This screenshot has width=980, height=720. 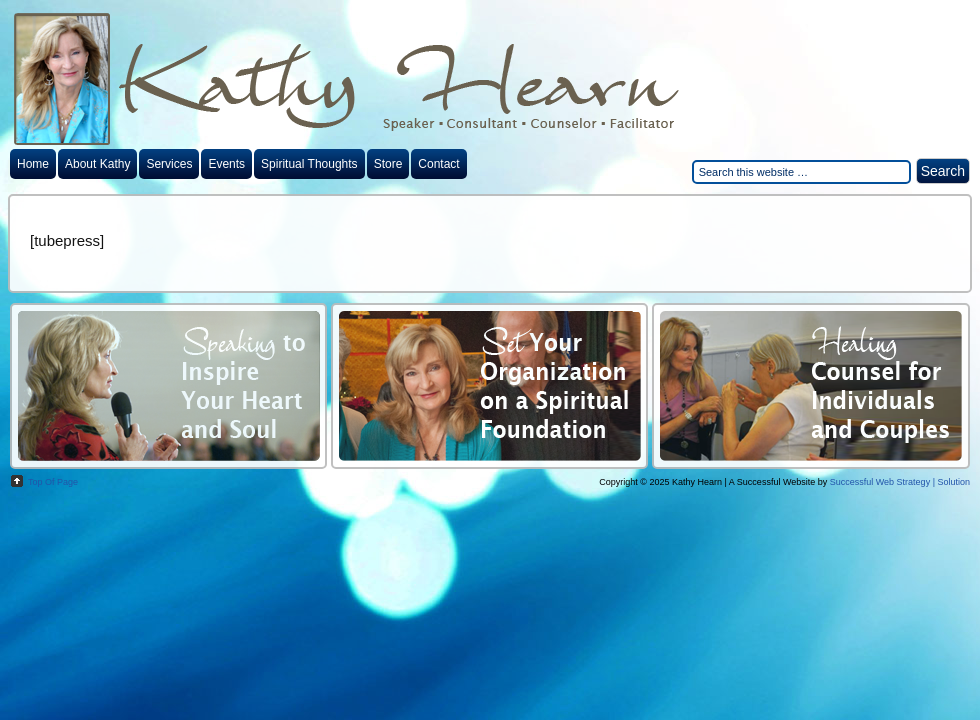 I want to click on Home, so click(x=33, y=164).